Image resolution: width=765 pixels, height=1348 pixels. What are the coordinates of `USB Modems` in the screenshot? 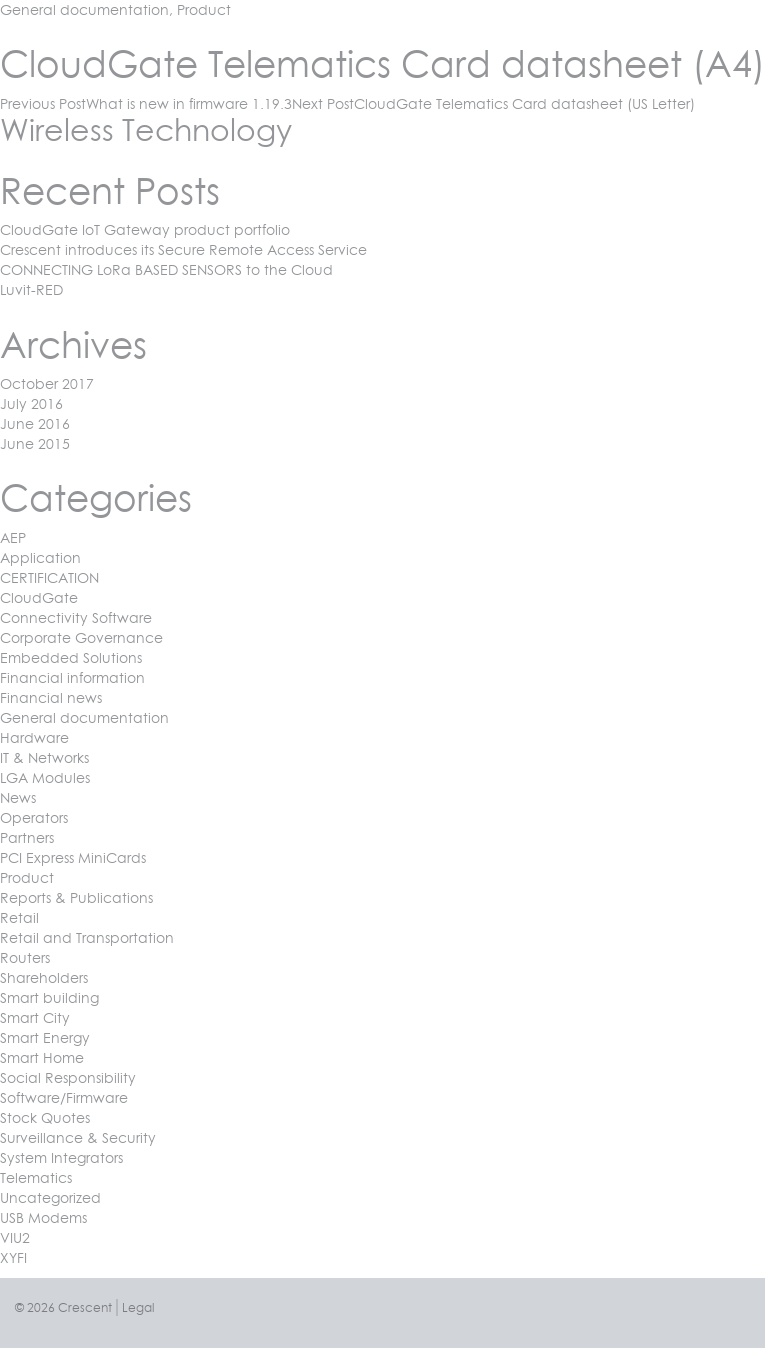 It's located at (43, 1217).